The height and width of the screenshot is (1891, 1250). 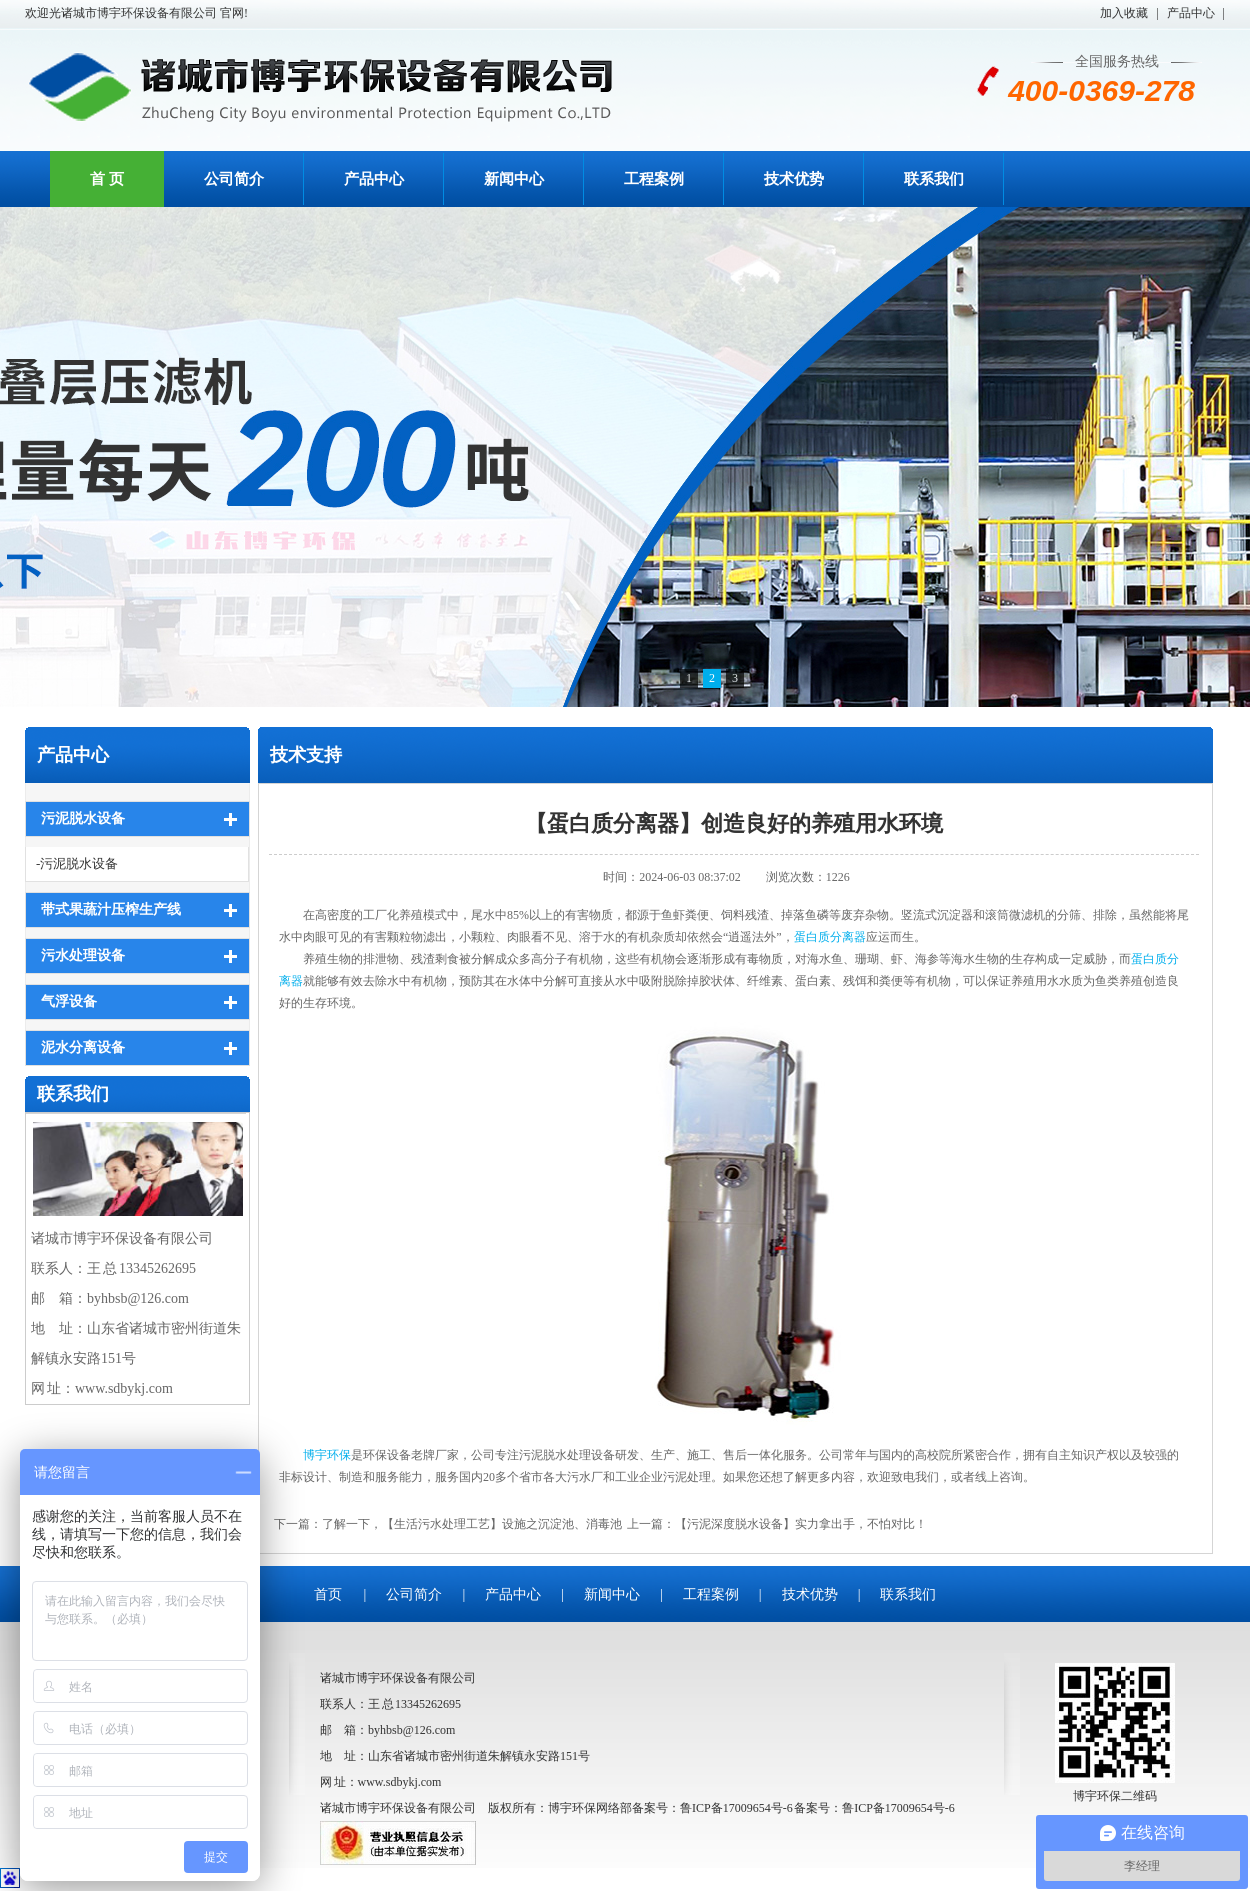 I want to click on -污泥脱水设备, so click(x=77, y=863).